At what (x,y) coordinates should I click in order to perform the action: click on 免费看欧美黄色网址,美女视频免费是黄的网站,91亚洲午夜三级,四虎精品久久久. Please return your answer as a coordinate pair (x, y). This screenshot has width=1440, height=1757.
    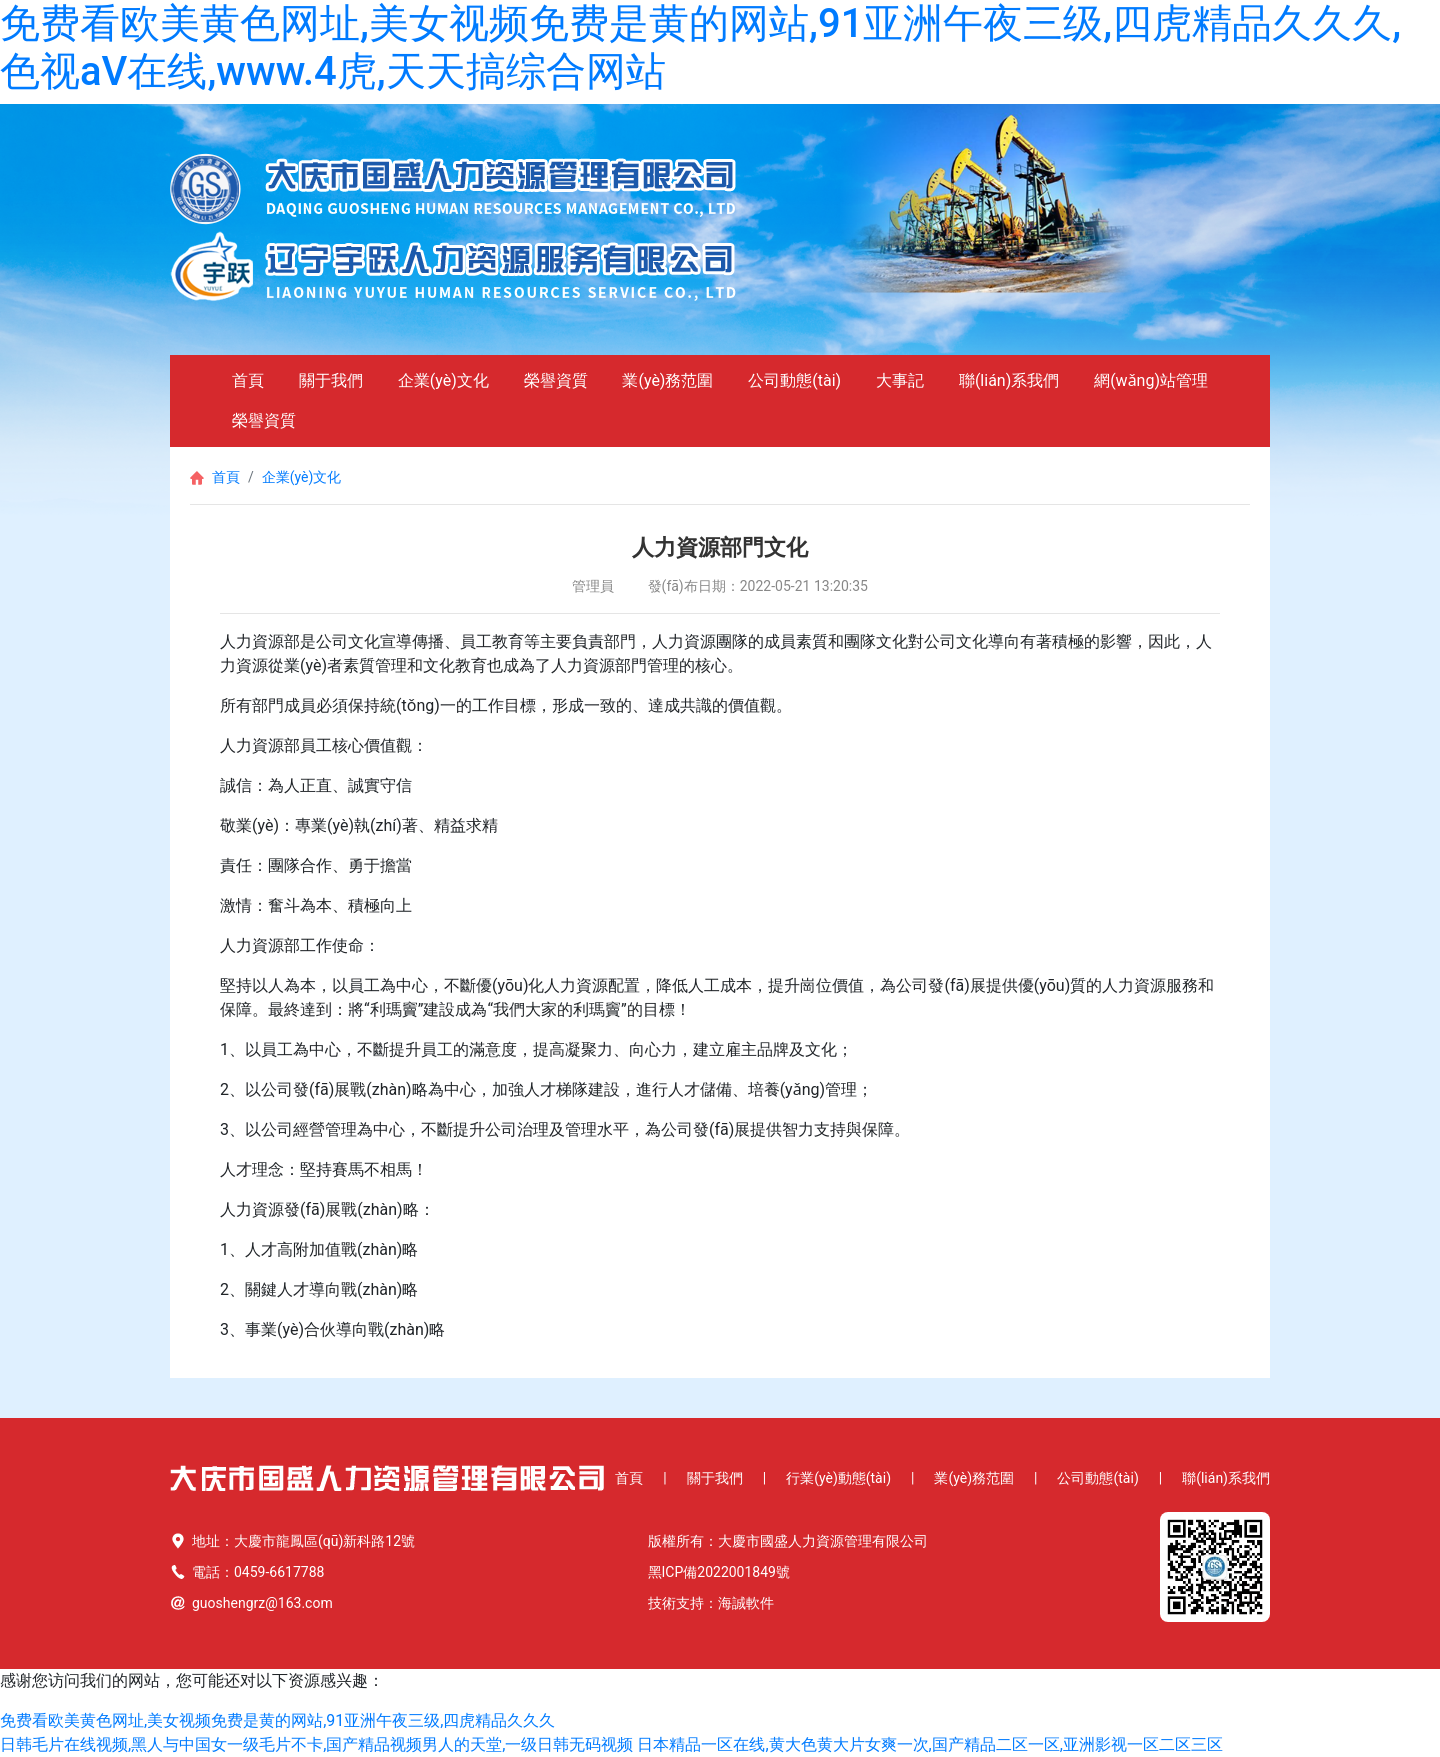
    Looking at the image, I should click on (277, 1720).